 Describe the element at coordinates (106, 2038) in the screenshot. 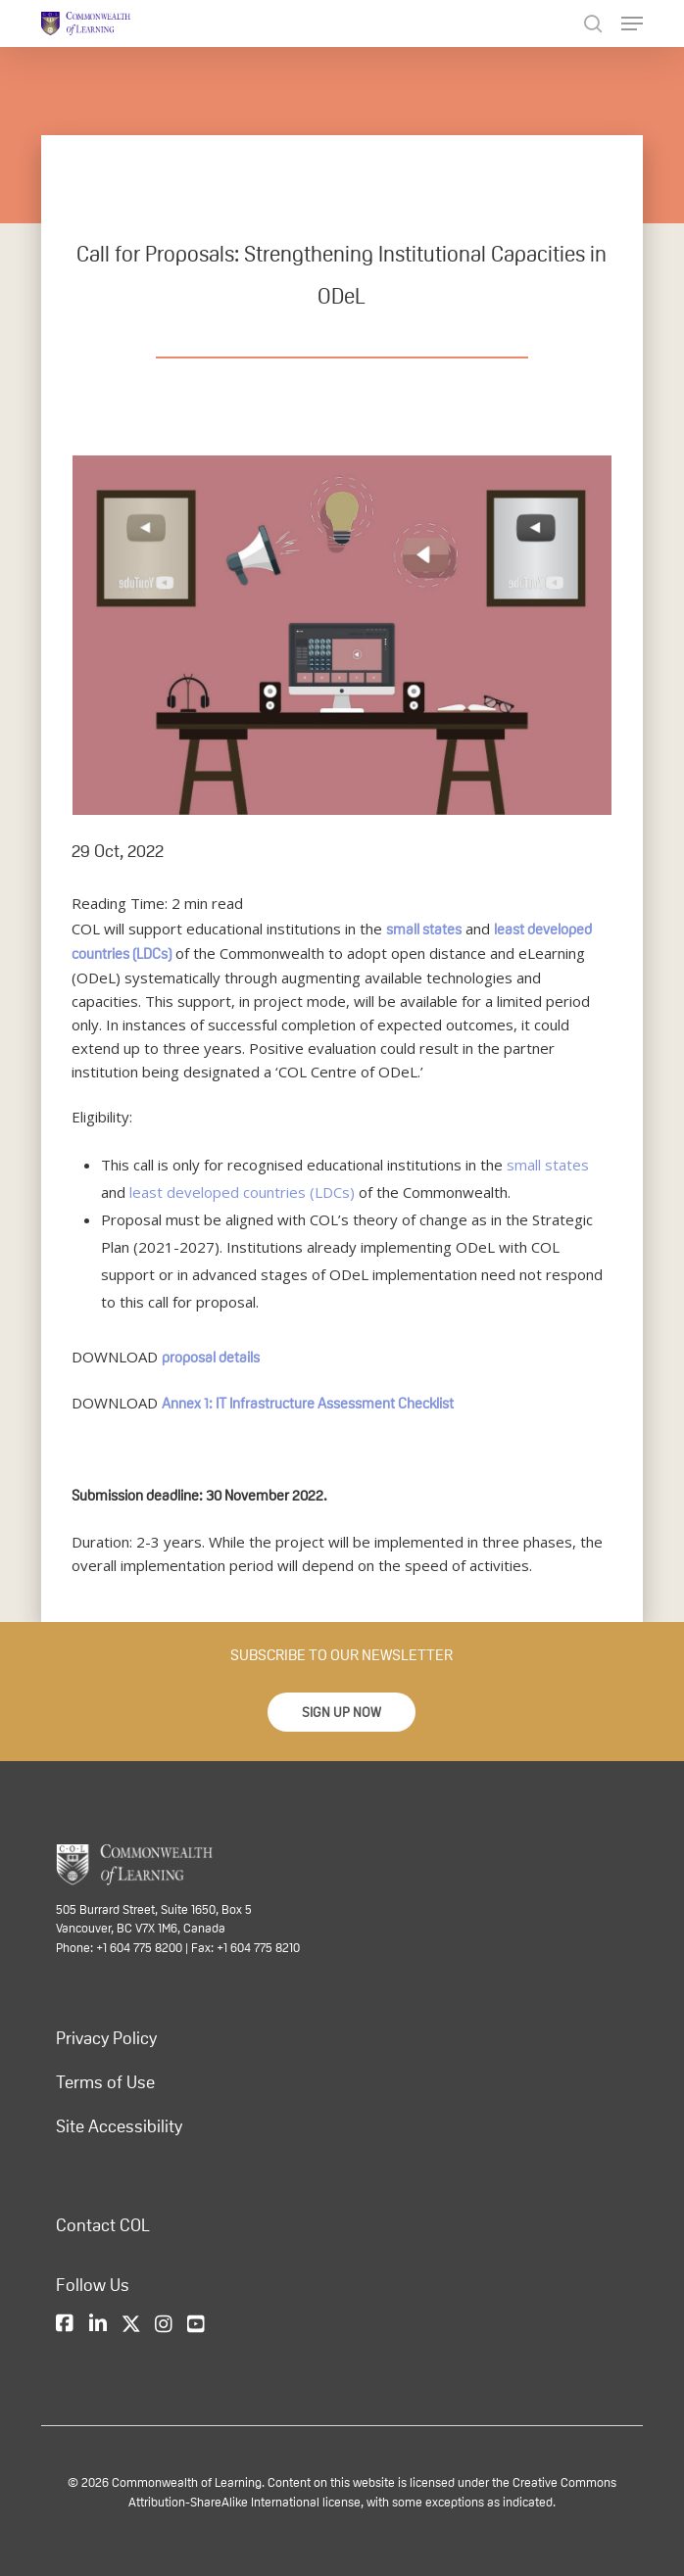

I see `Privacy Policy` at that location.